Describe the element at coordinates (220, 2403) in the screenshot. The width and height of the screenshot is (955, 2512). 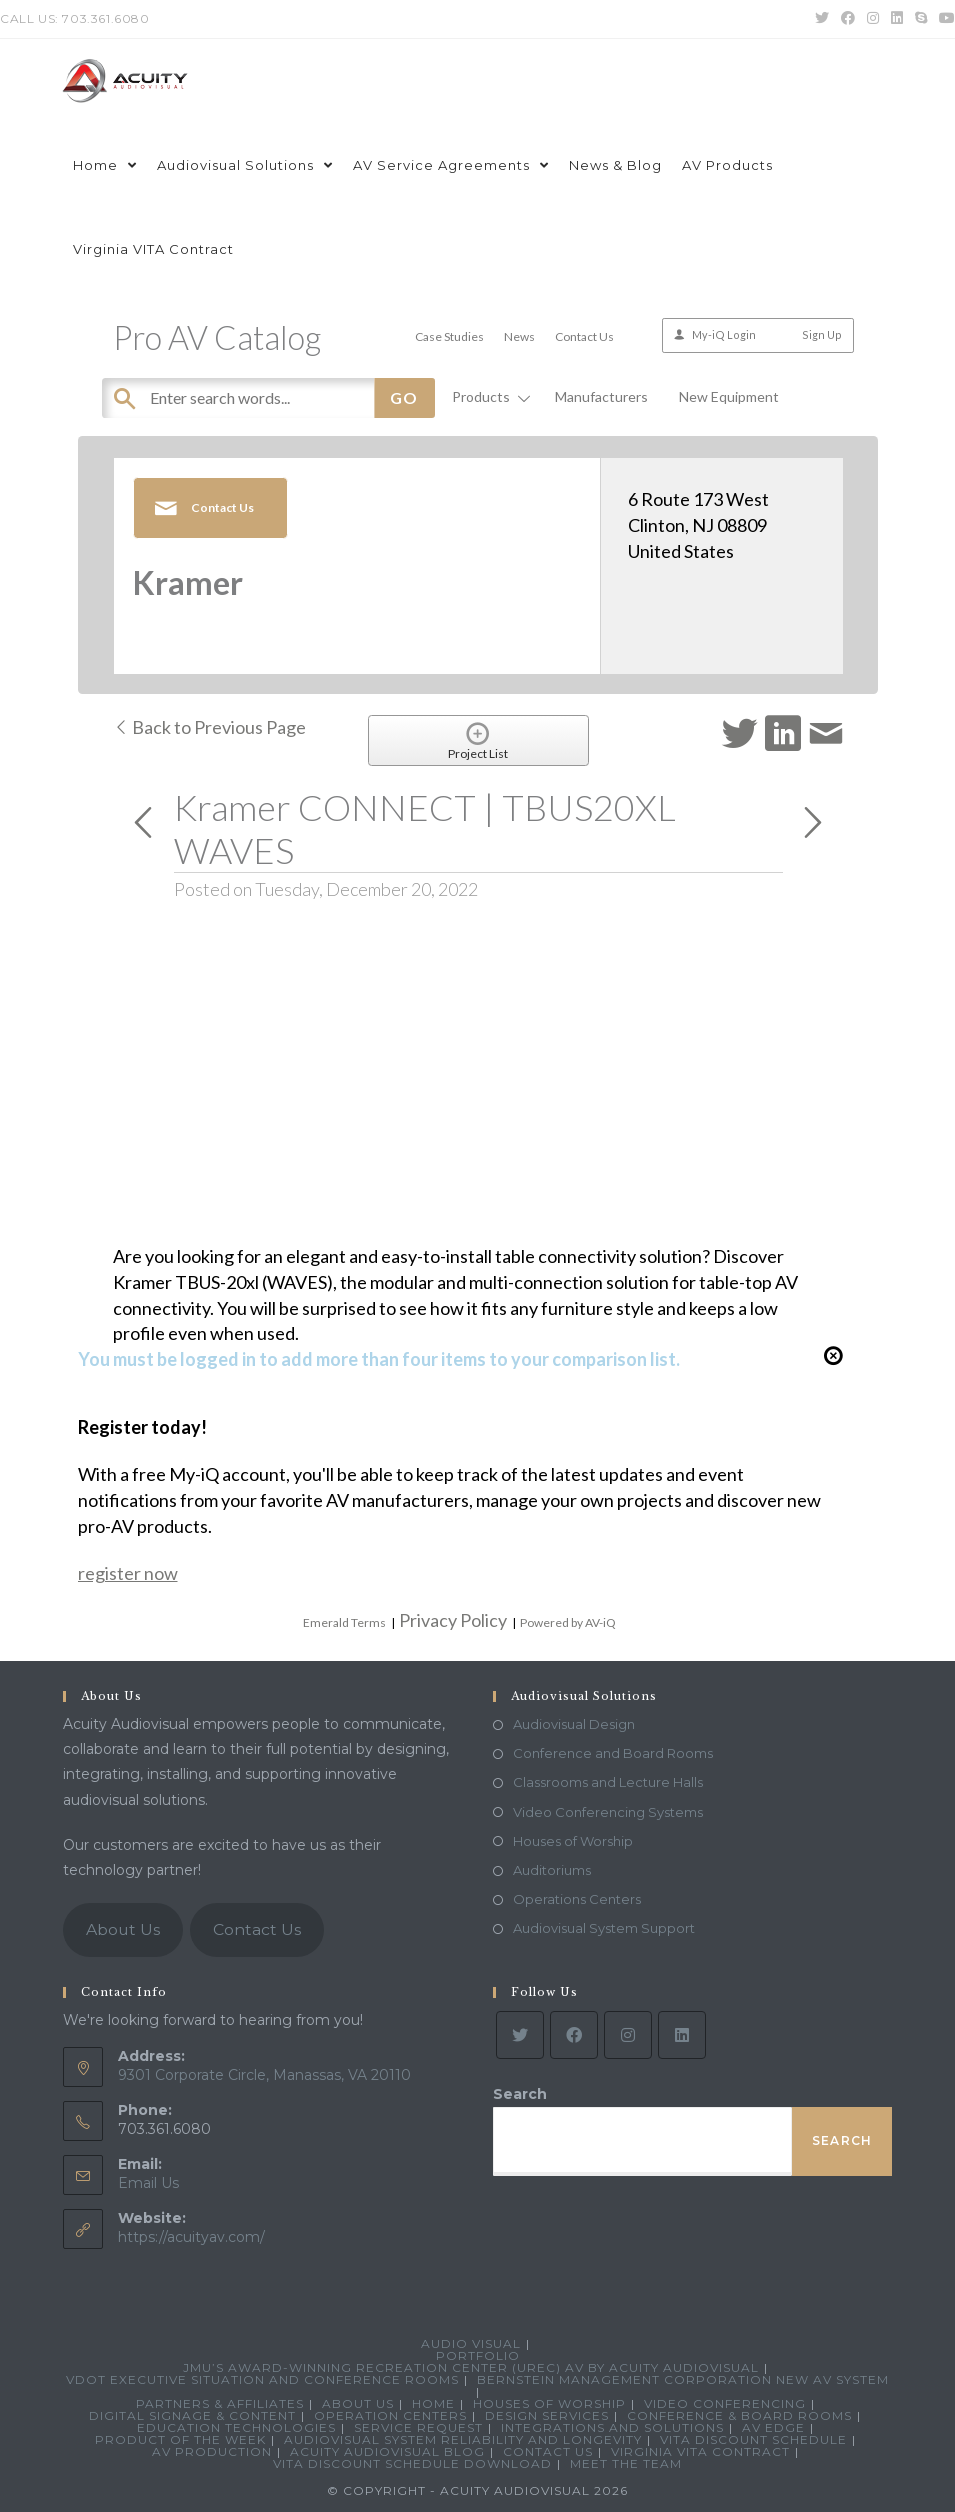
I see `Partners & Affiliates` at that location.